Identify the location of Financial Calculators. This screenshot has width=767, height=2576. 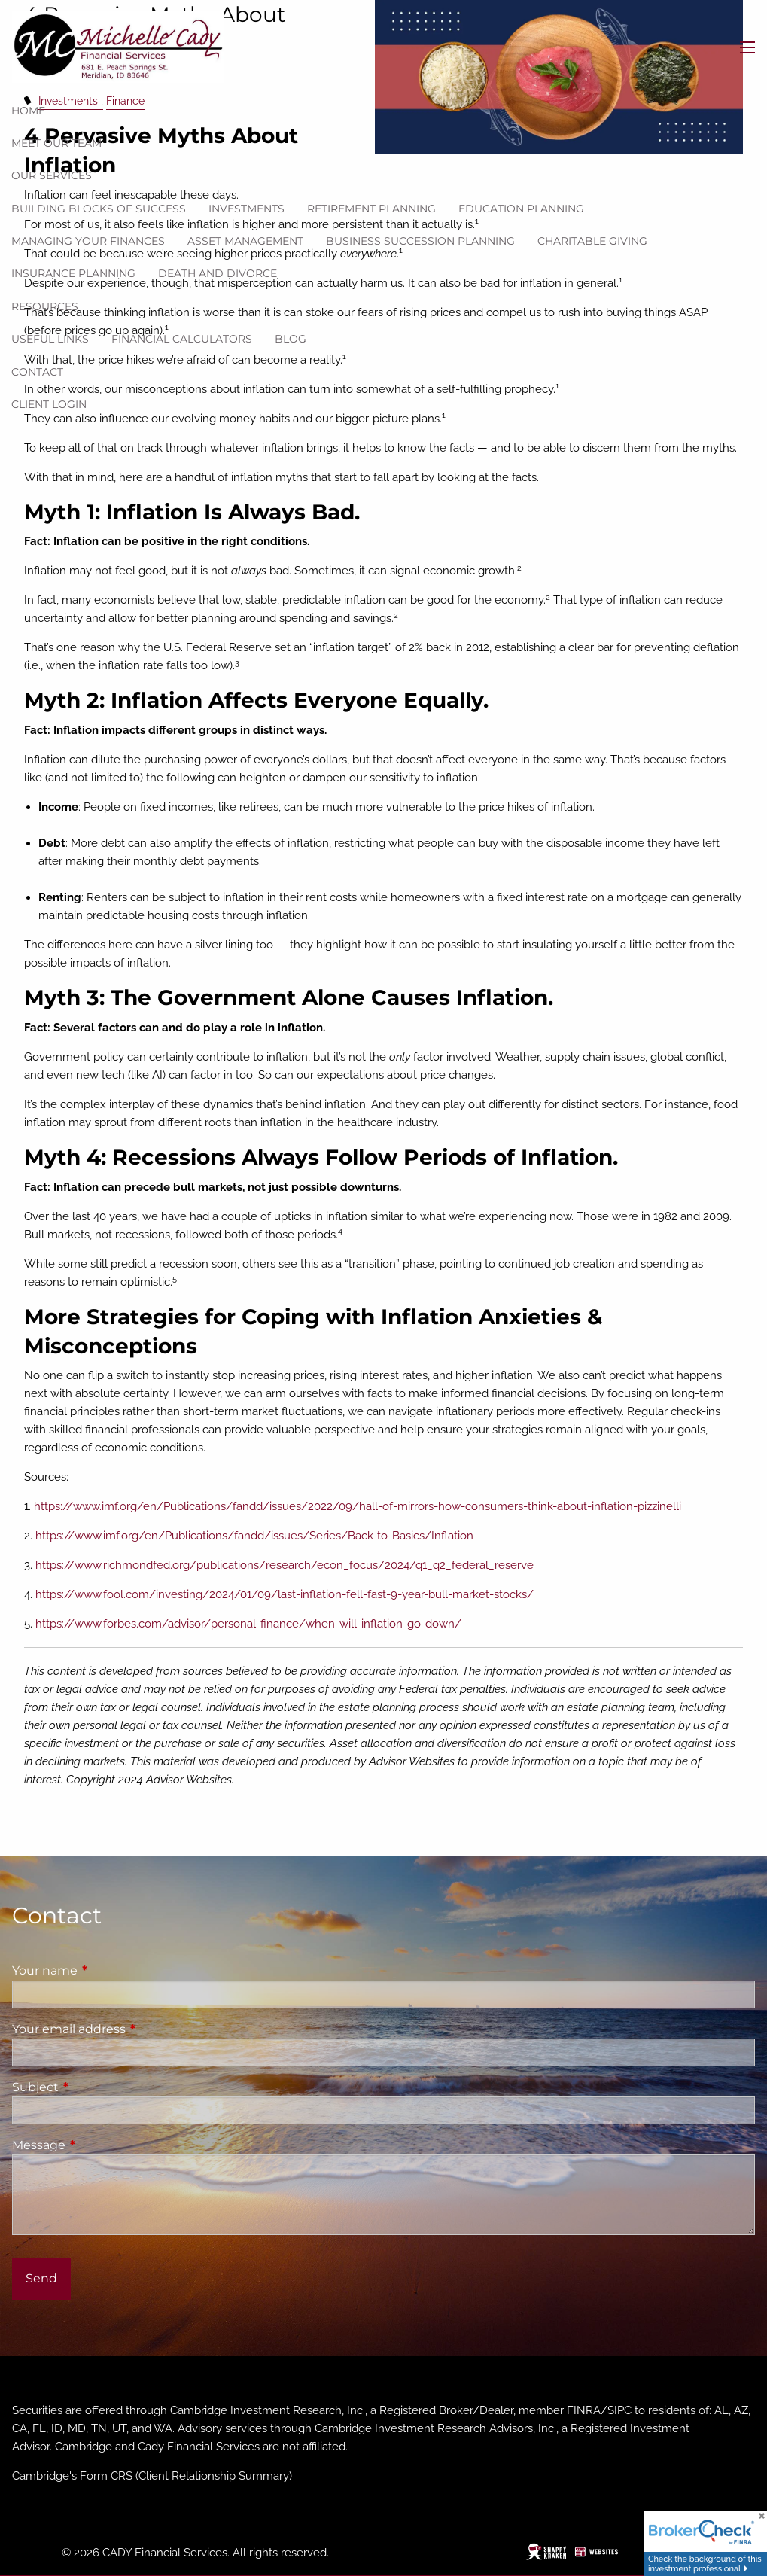
(181, 339).